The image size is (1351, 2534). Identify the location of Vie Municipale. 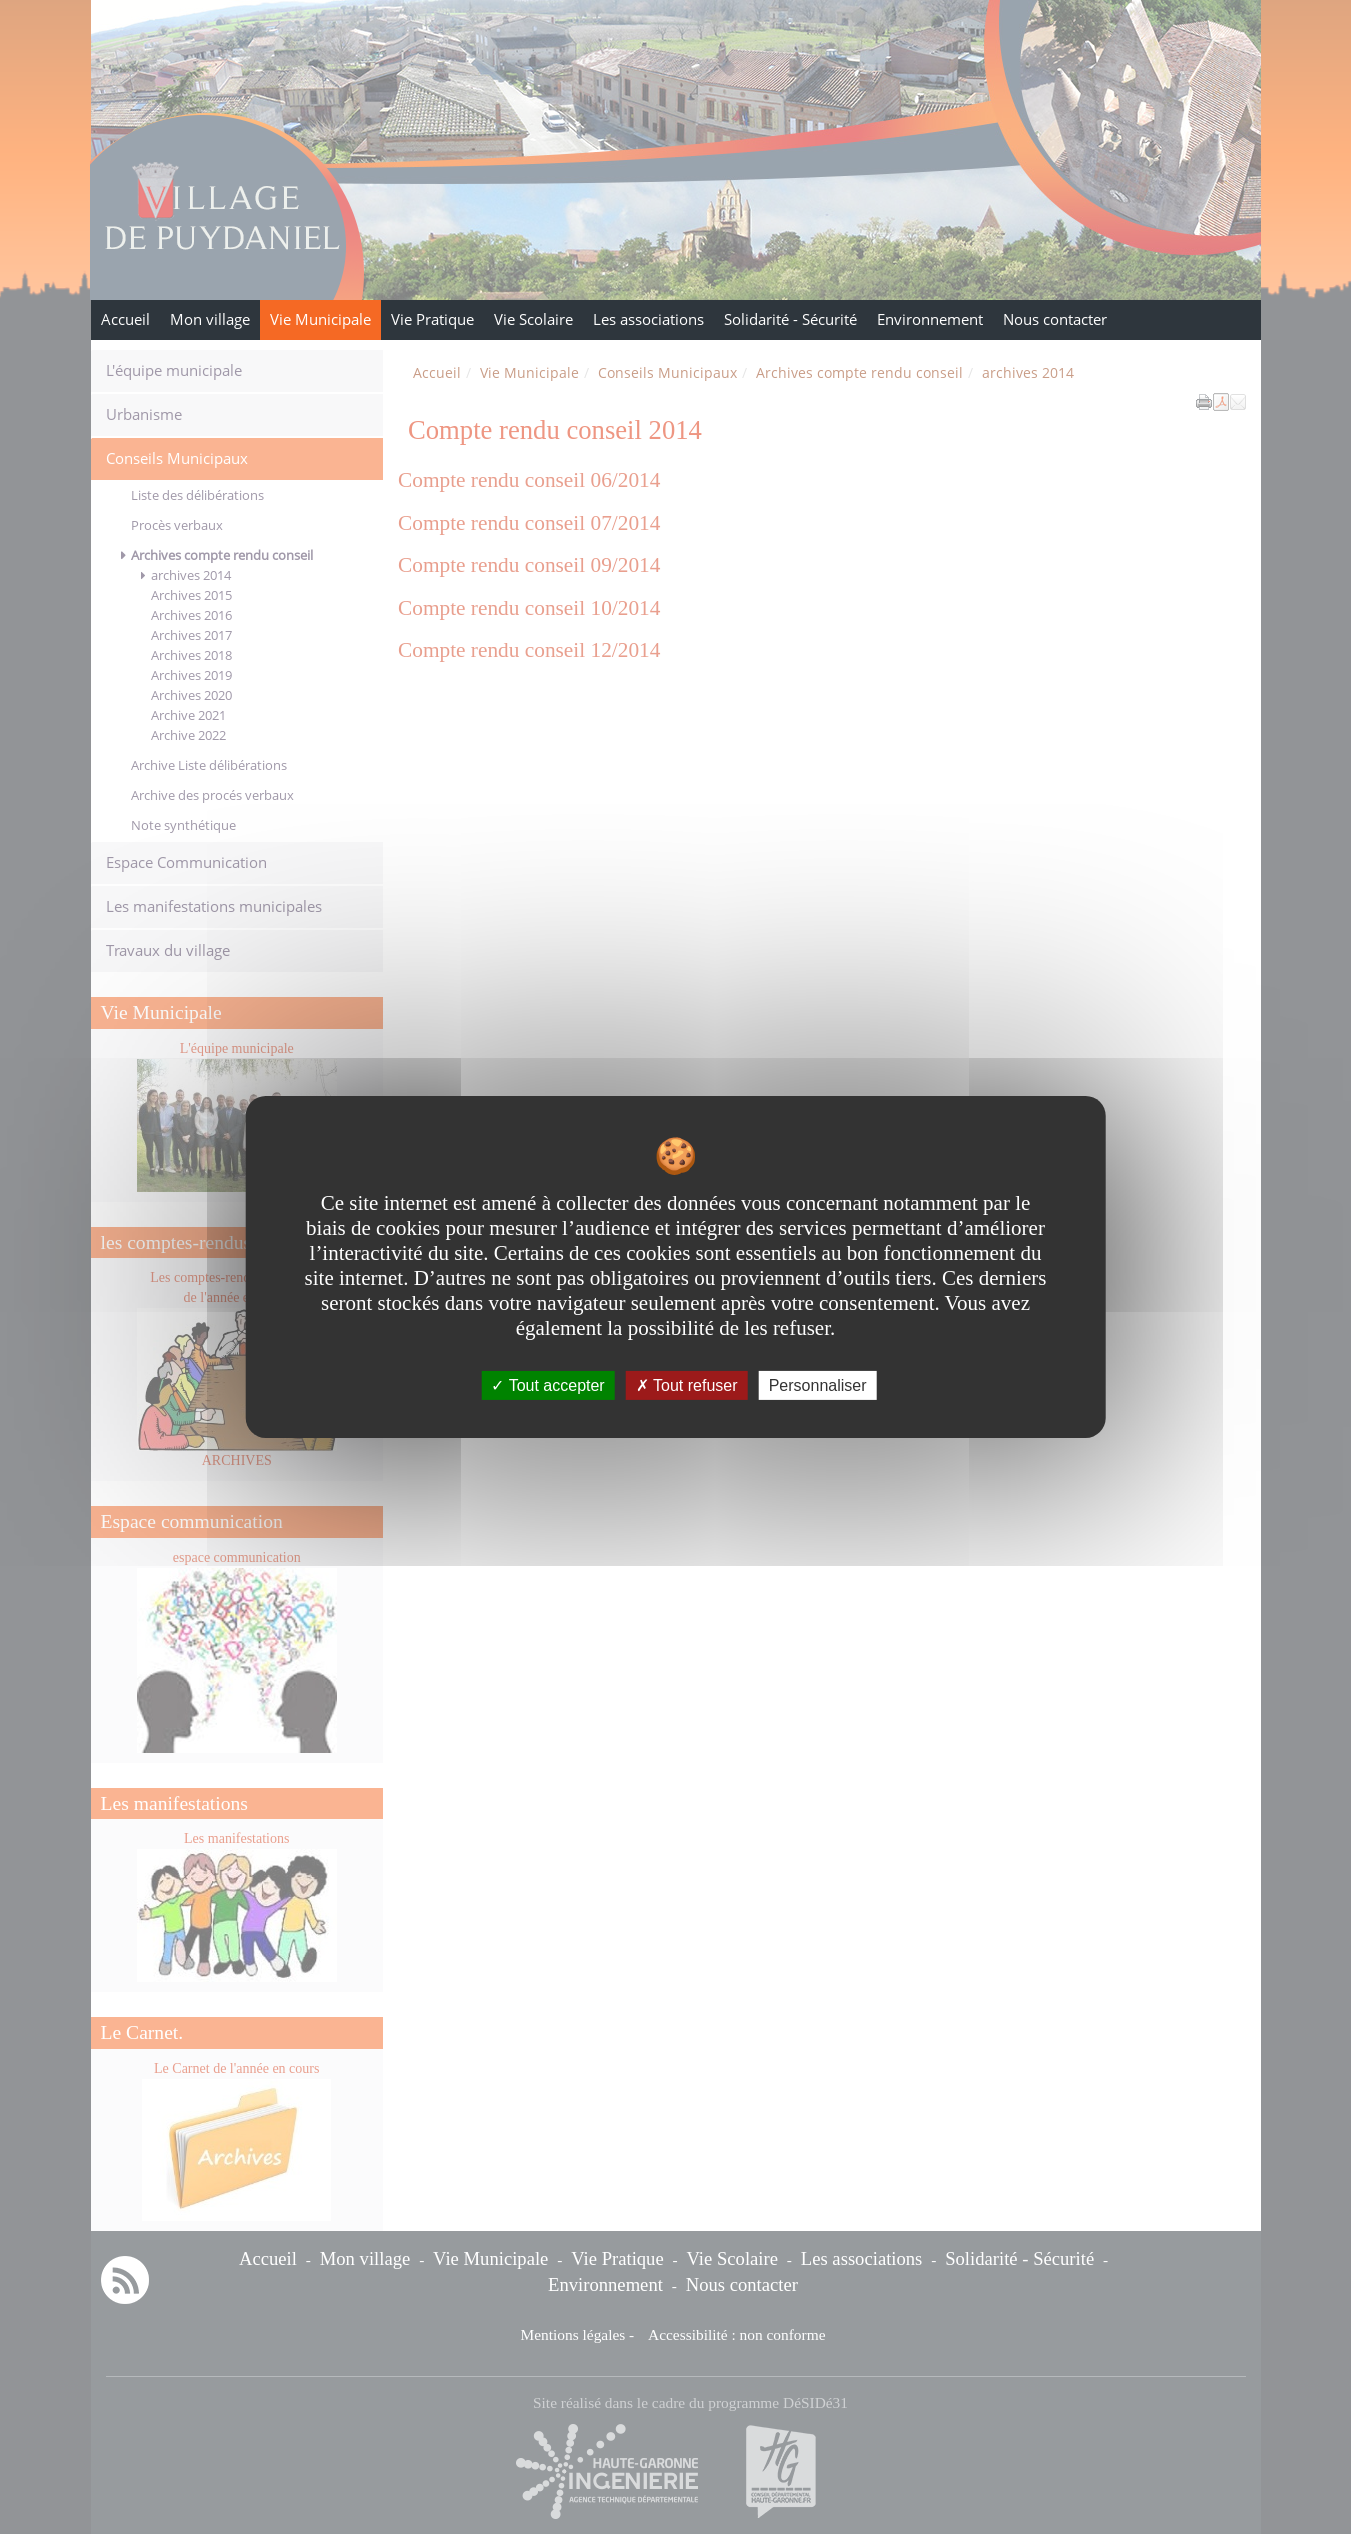
(320, 319).